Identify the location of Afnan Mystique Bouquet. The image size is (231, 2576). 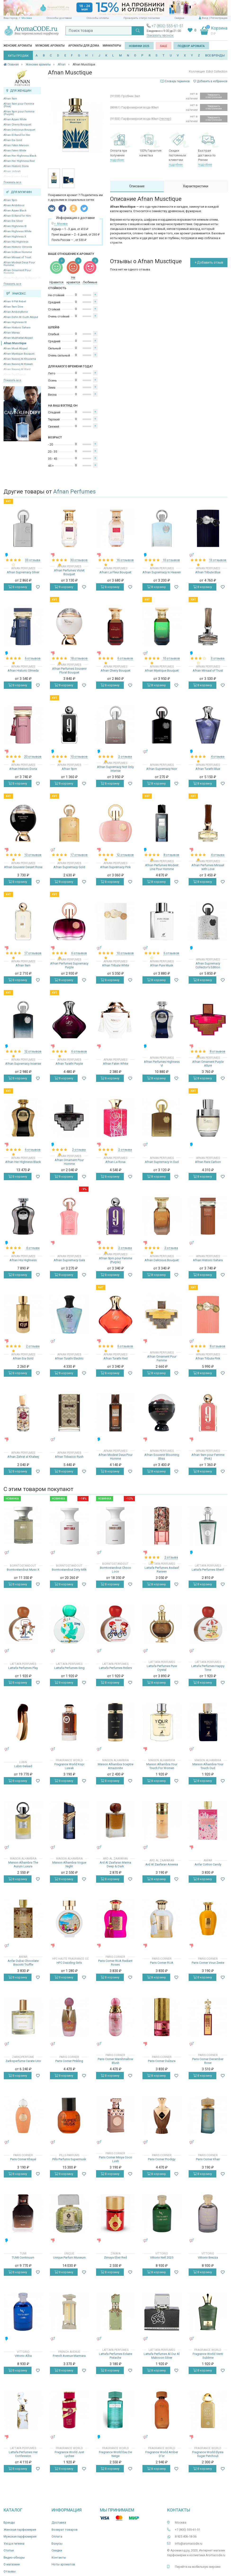
(19, 353).